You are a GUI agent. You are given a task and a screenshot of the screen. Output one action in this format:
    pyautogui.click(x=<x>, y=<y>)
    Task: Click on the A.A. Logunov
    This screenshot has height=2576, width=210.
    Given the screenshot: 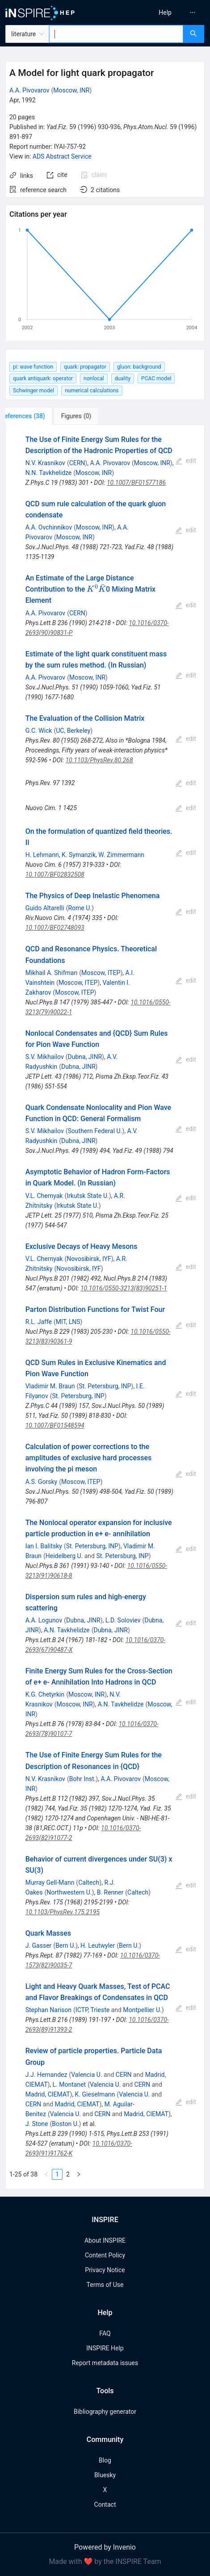 What is the action you would take?
    pyautogui.click(x=44, y=1620)
    